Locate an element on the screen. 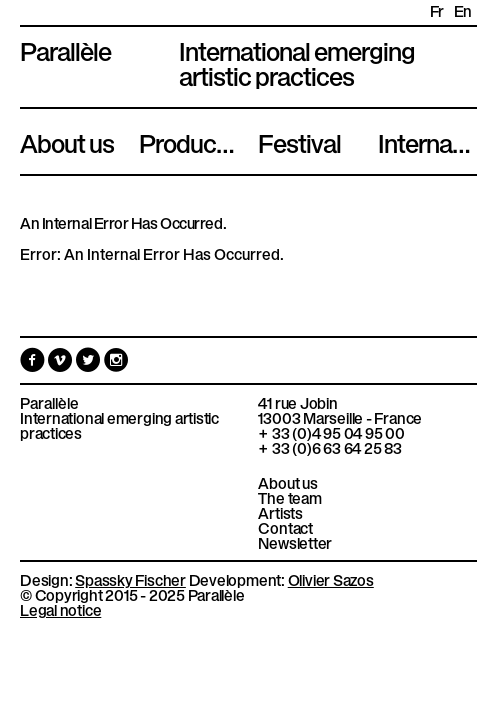 This screenshot has width=497, height=720. Newsletter is located at coordinates (295, 542).